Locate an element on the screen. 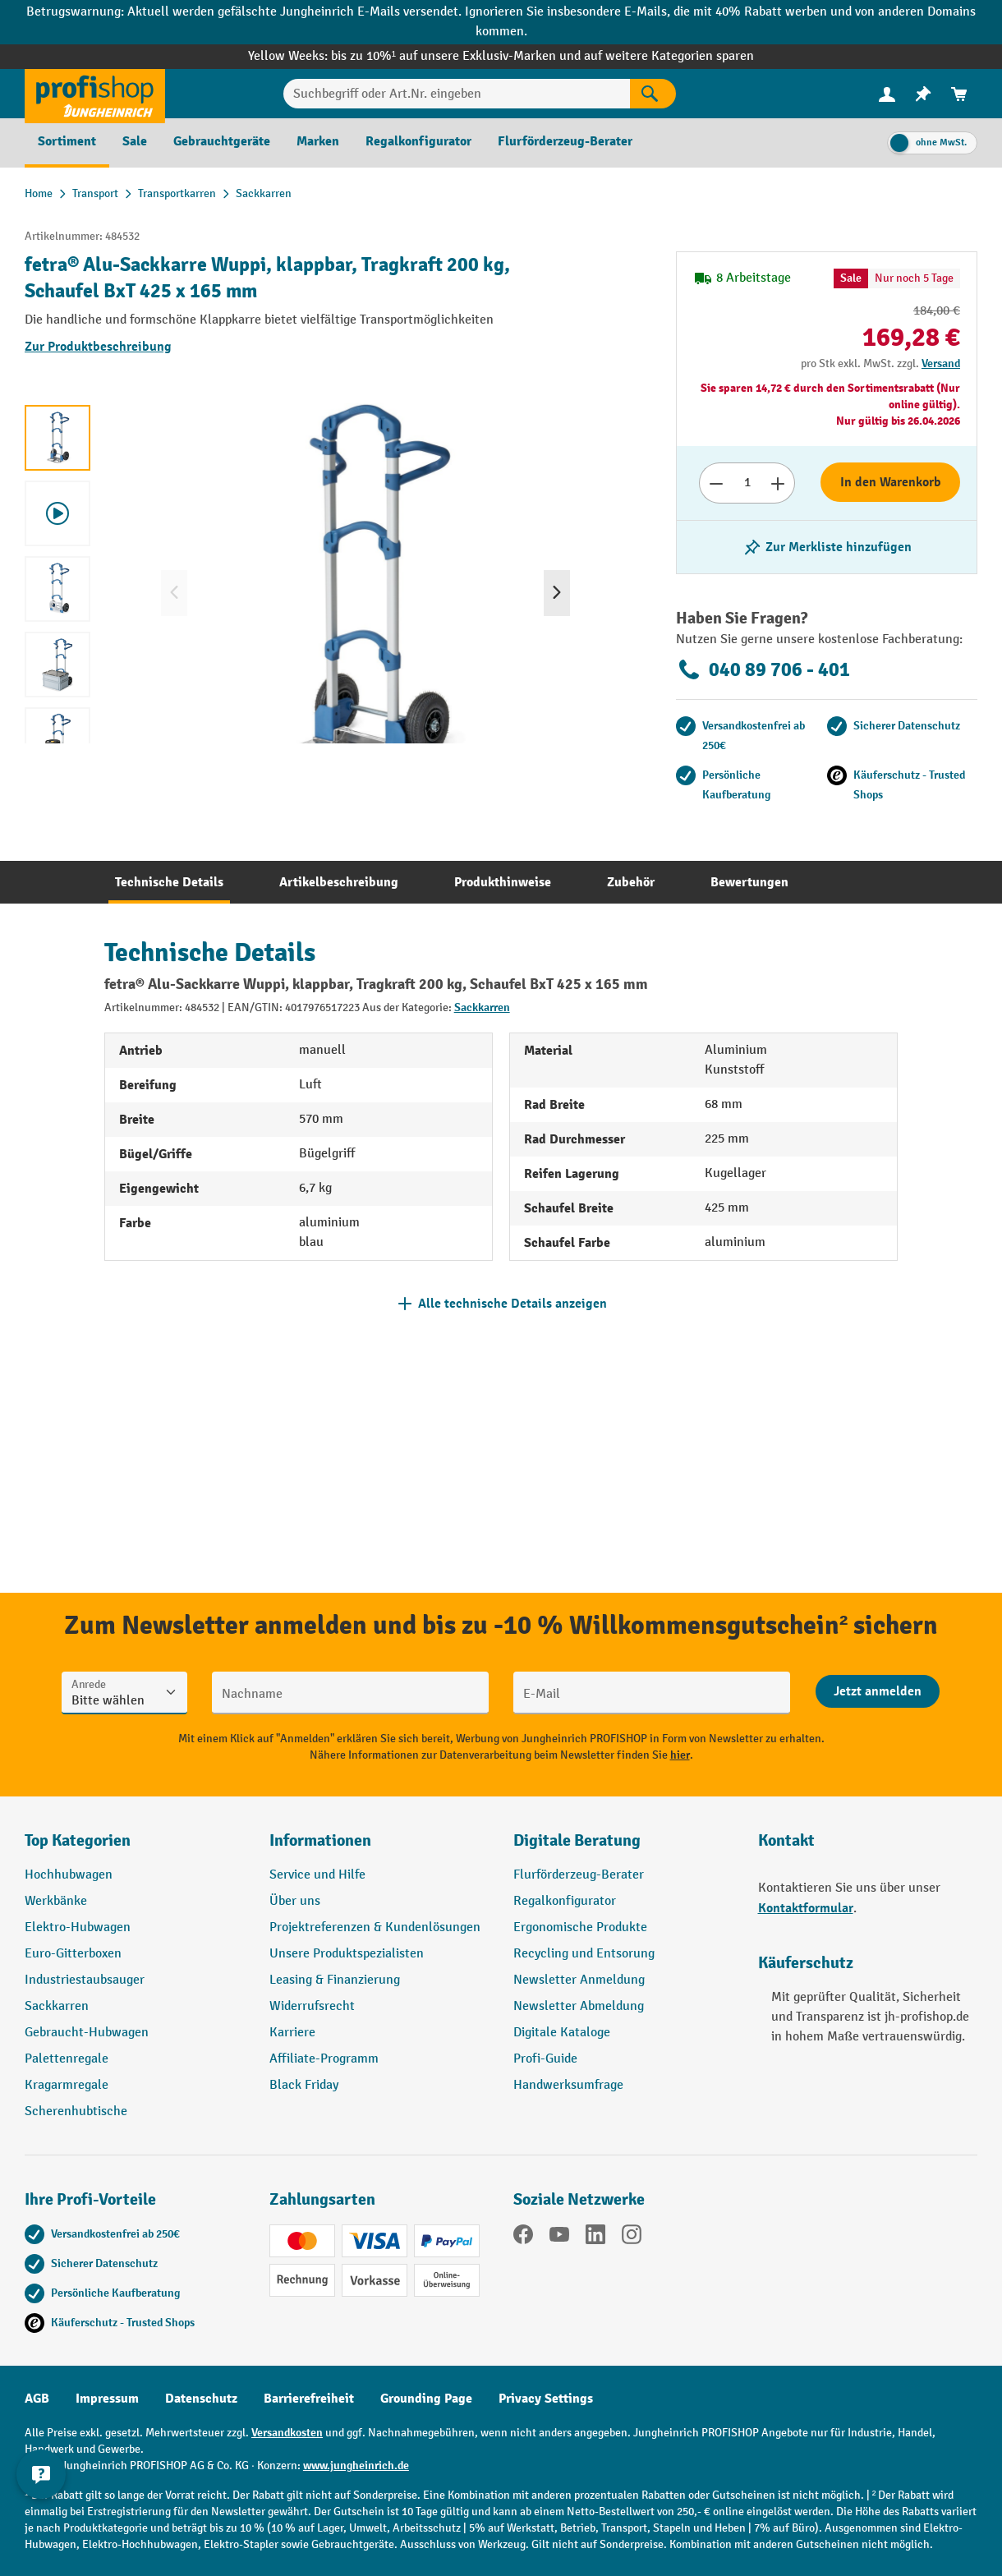 The image size is (1002, 2576). In den Warenkorb is located at coordinates (890, 482).